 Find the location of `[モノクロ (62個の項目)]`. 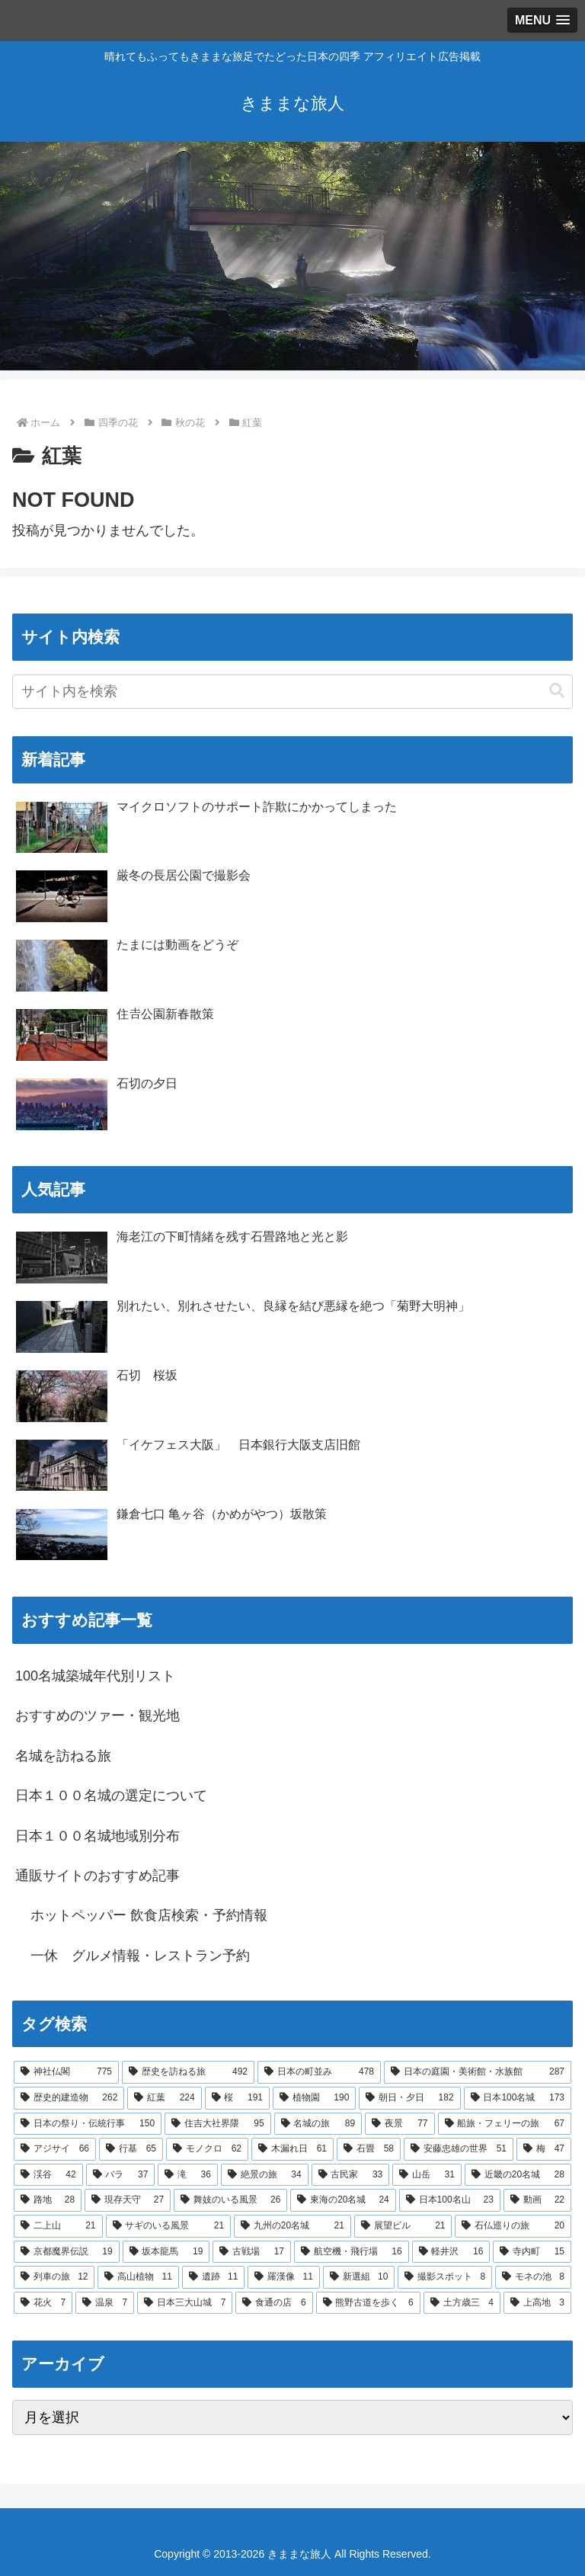

[モノクロ (62個の項目)] is located at coordinates (207, 2149).